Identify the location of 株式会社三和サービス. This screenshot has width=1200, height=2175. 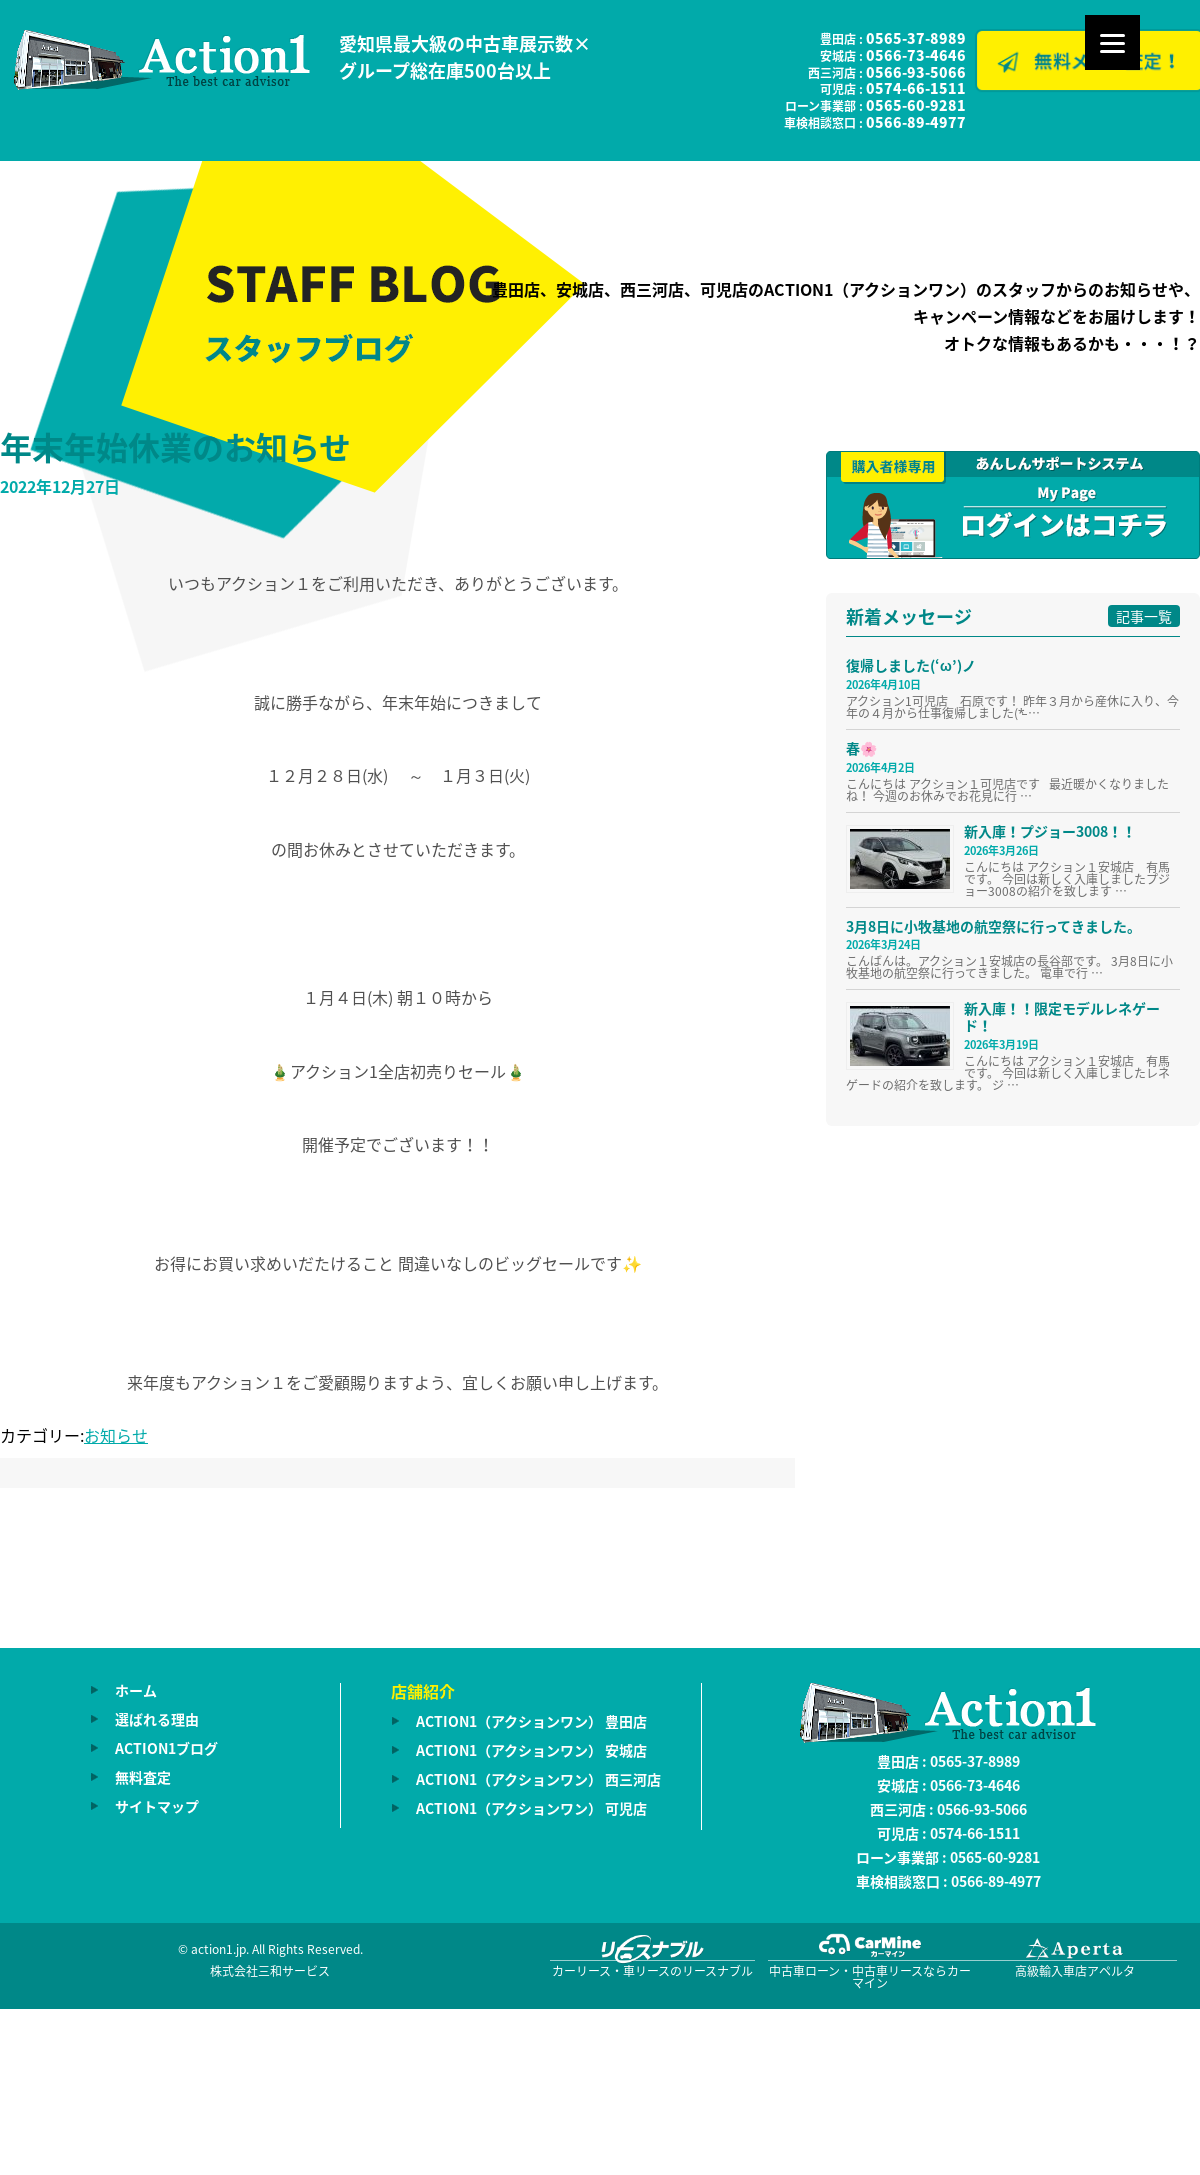
(270, 1971).